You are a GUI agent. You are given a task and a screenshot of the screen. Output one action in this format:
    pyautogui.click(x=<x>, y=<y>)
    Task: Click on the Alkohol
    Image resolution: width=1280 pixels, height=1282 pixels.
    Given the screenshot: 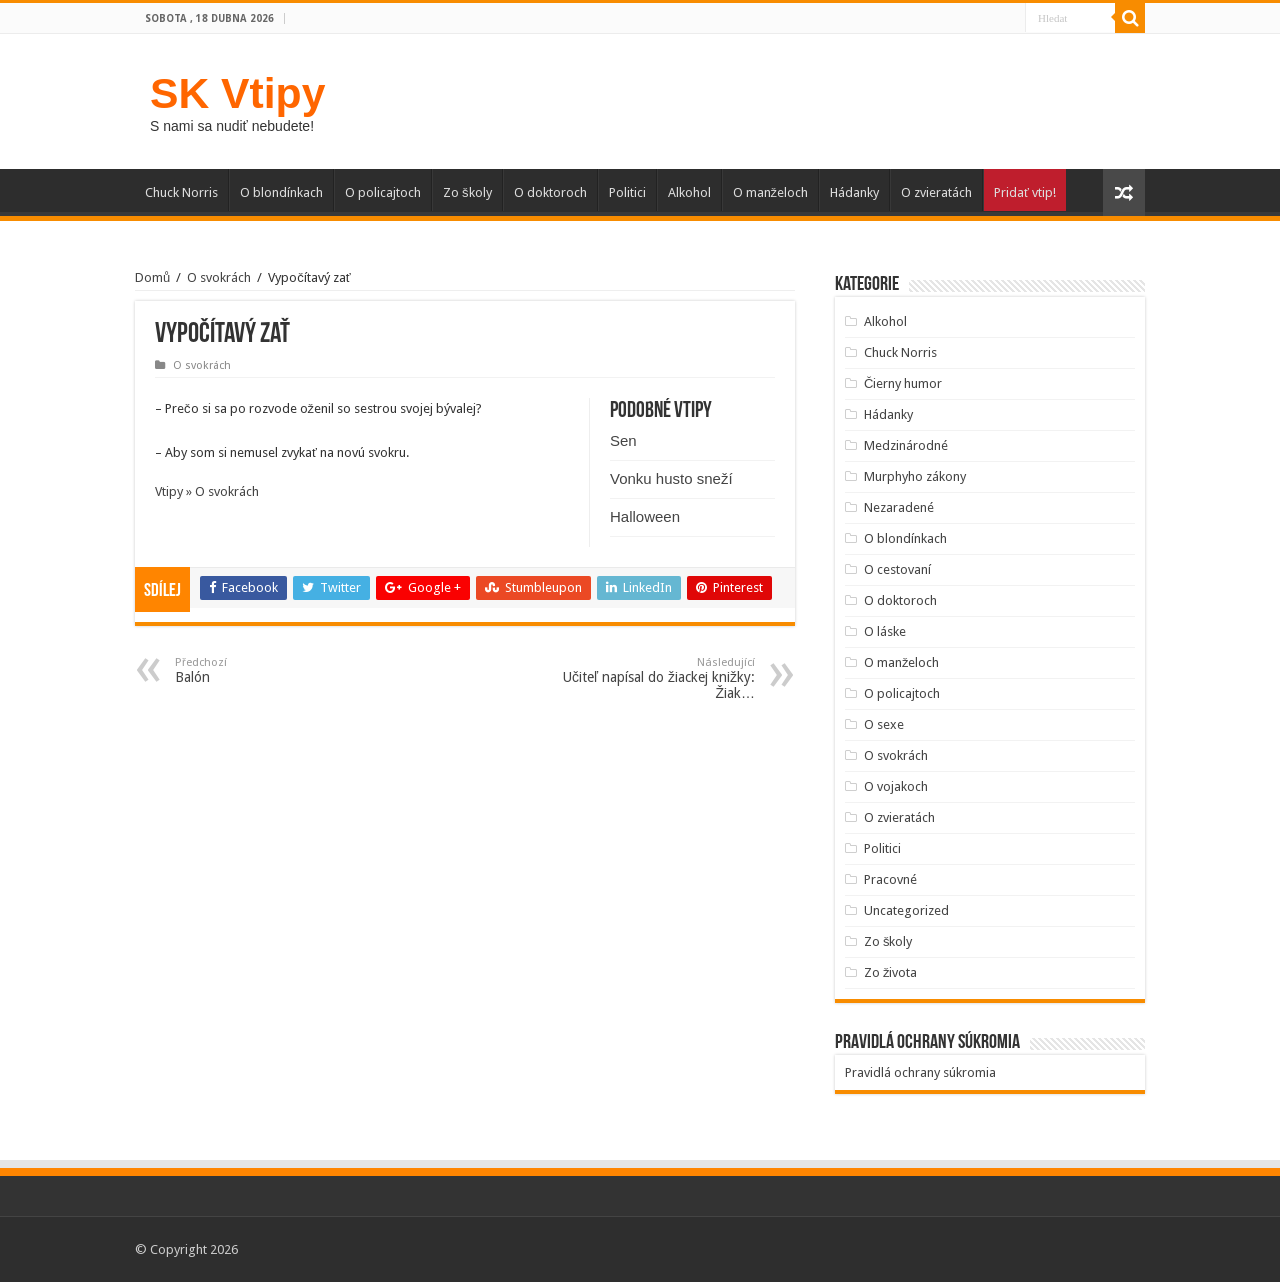 What is the action you would take?
    pyautogui.click(x=689, y=192)
    